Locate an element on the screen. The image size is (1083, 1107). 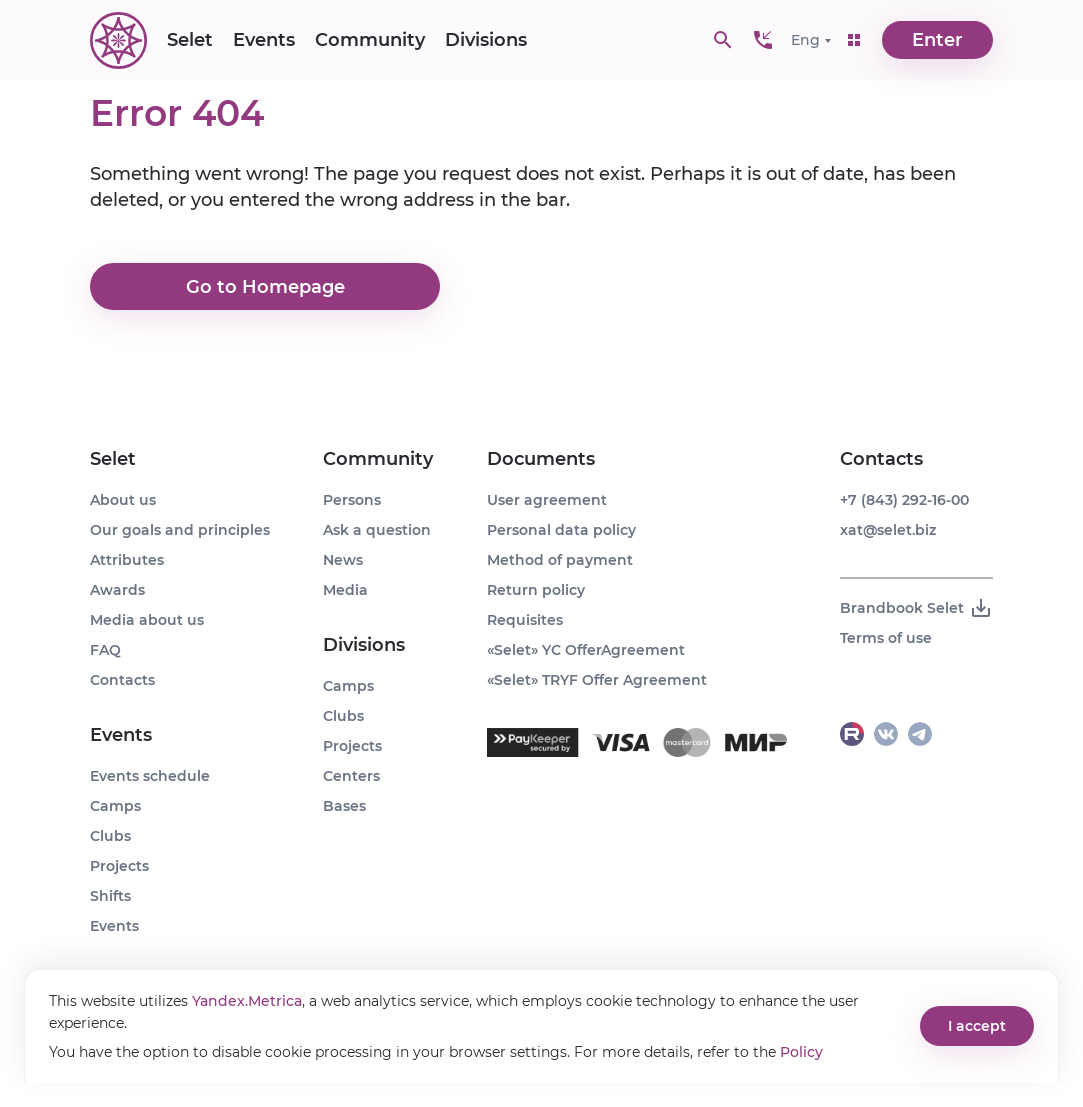
+7 (843) 292-16-00 is located at coordinates (904, 500).